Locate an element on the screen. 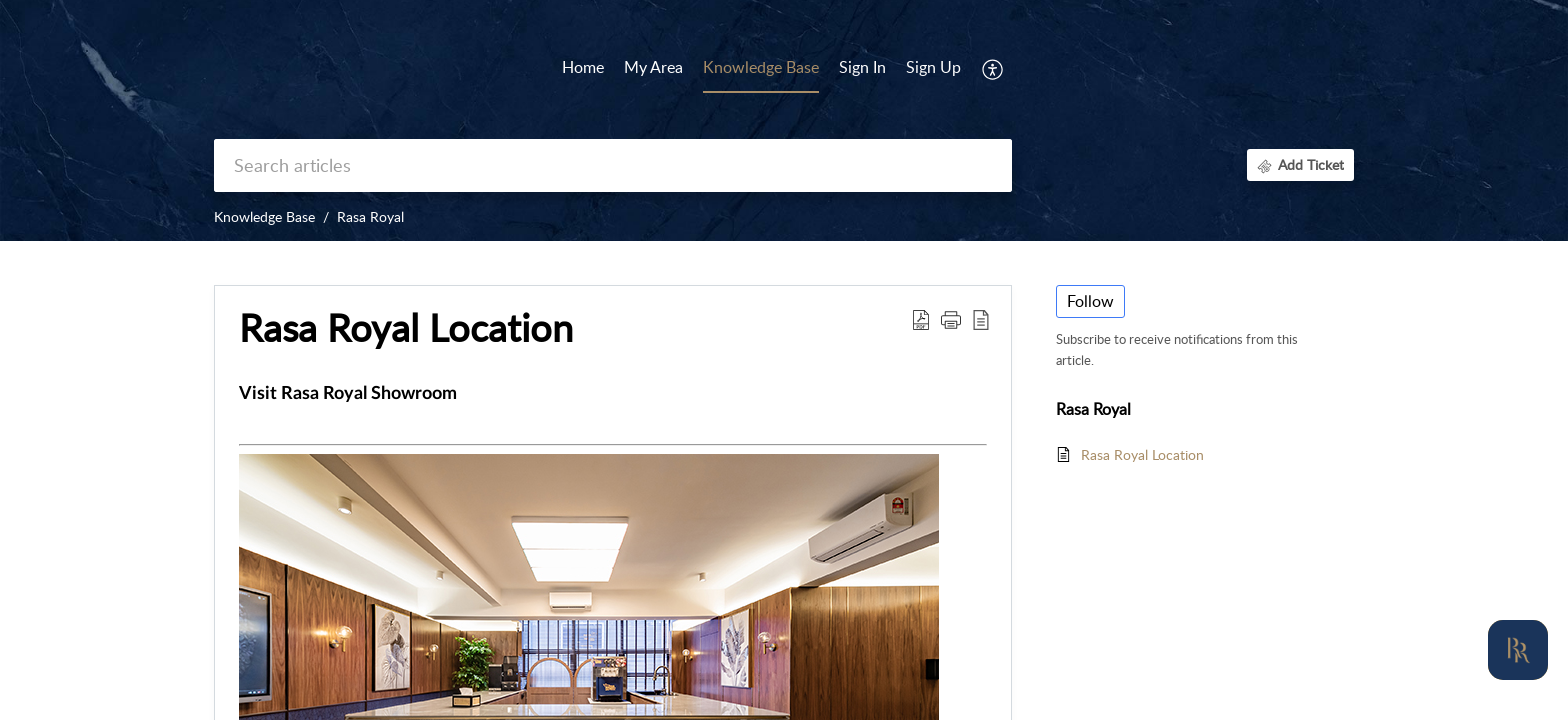 Image resolution: width=1568 pixels, height=720 pixels. [button] is located at coordinates (951, 319).